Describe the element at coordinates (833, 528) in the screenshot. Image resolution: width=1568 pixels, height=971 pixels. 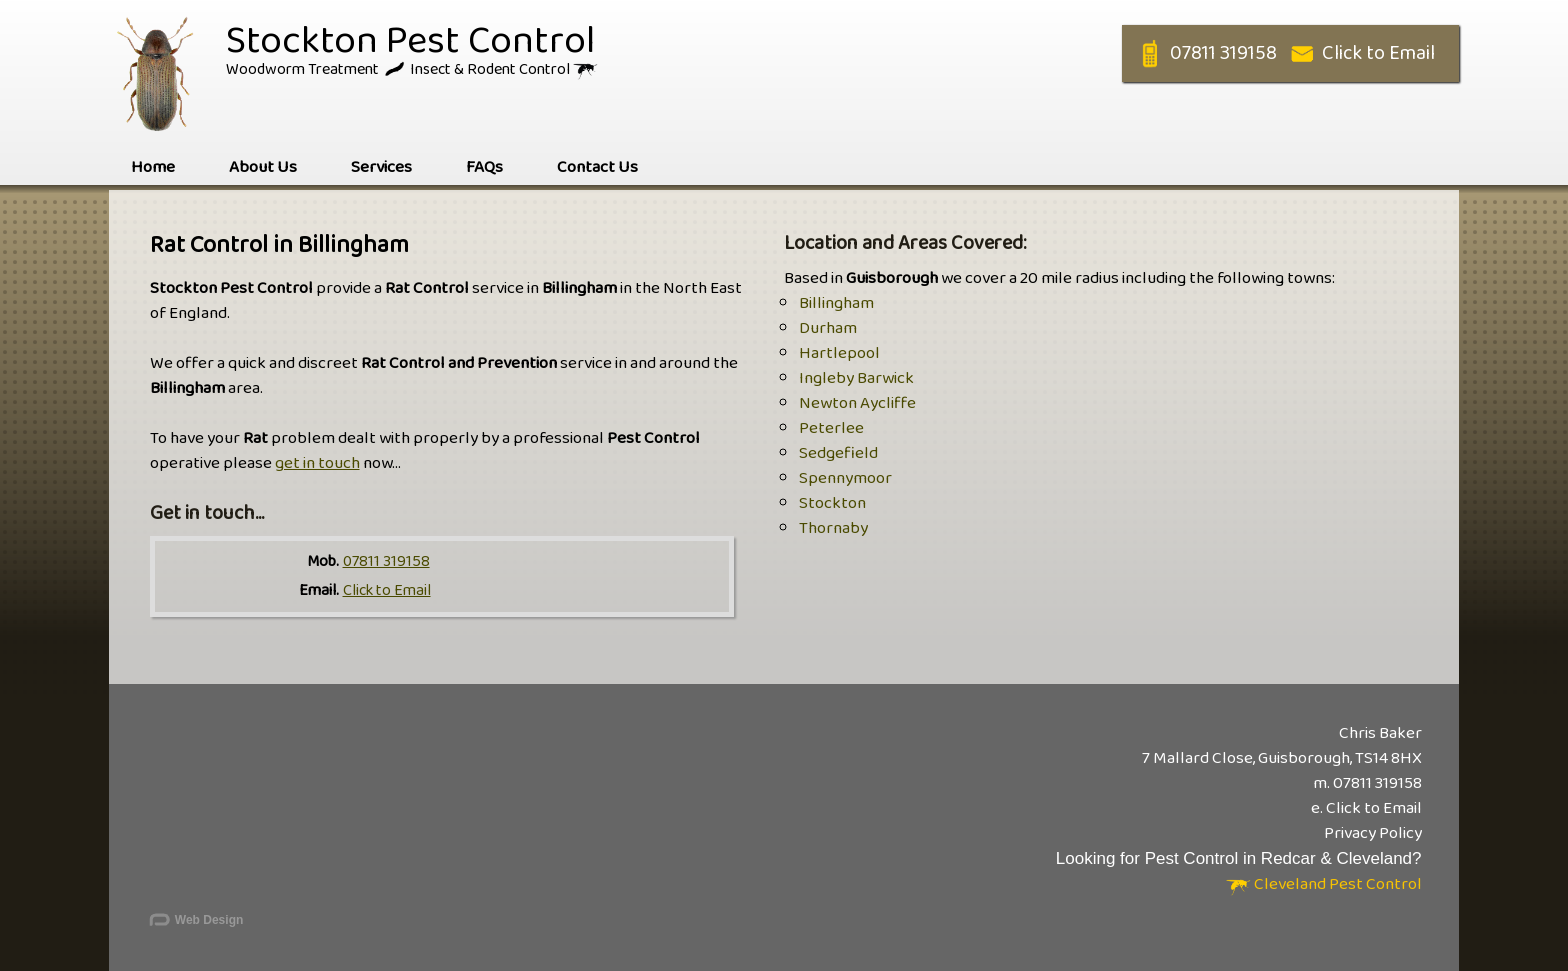
I see `Thornaby` at that location.